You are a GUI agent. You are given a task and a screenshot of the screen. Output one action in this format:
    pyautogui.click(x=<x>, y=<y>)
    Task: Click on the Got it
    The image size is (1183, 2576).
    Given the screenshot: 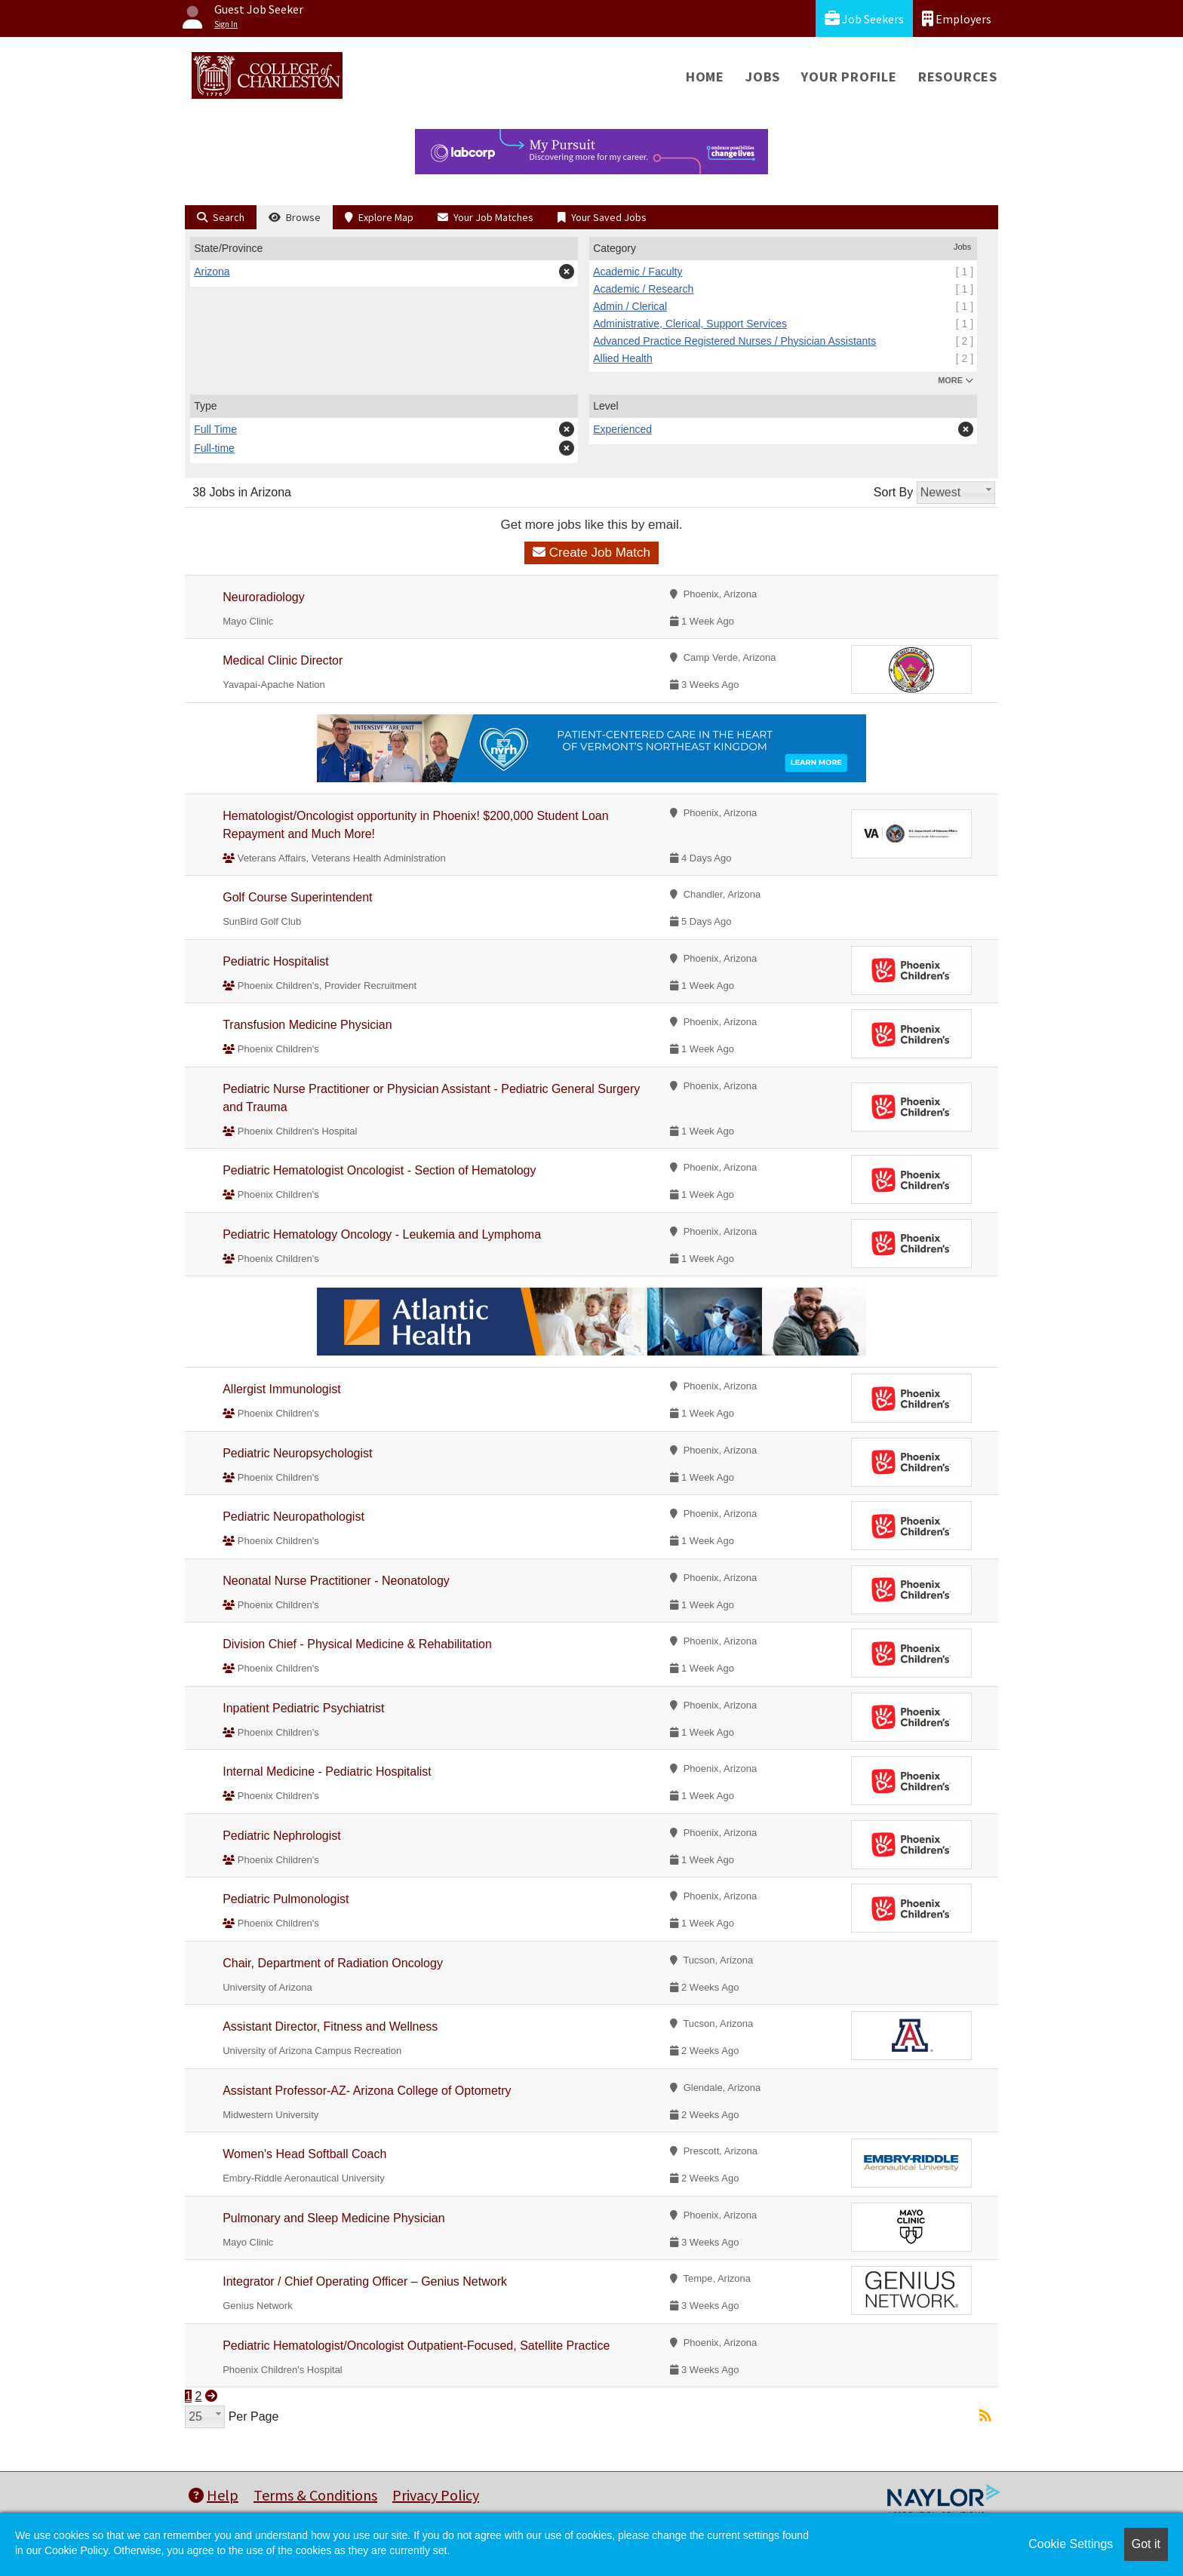 What is the action you would take?
    pyautogui.click(x=1146, y=2544)
    